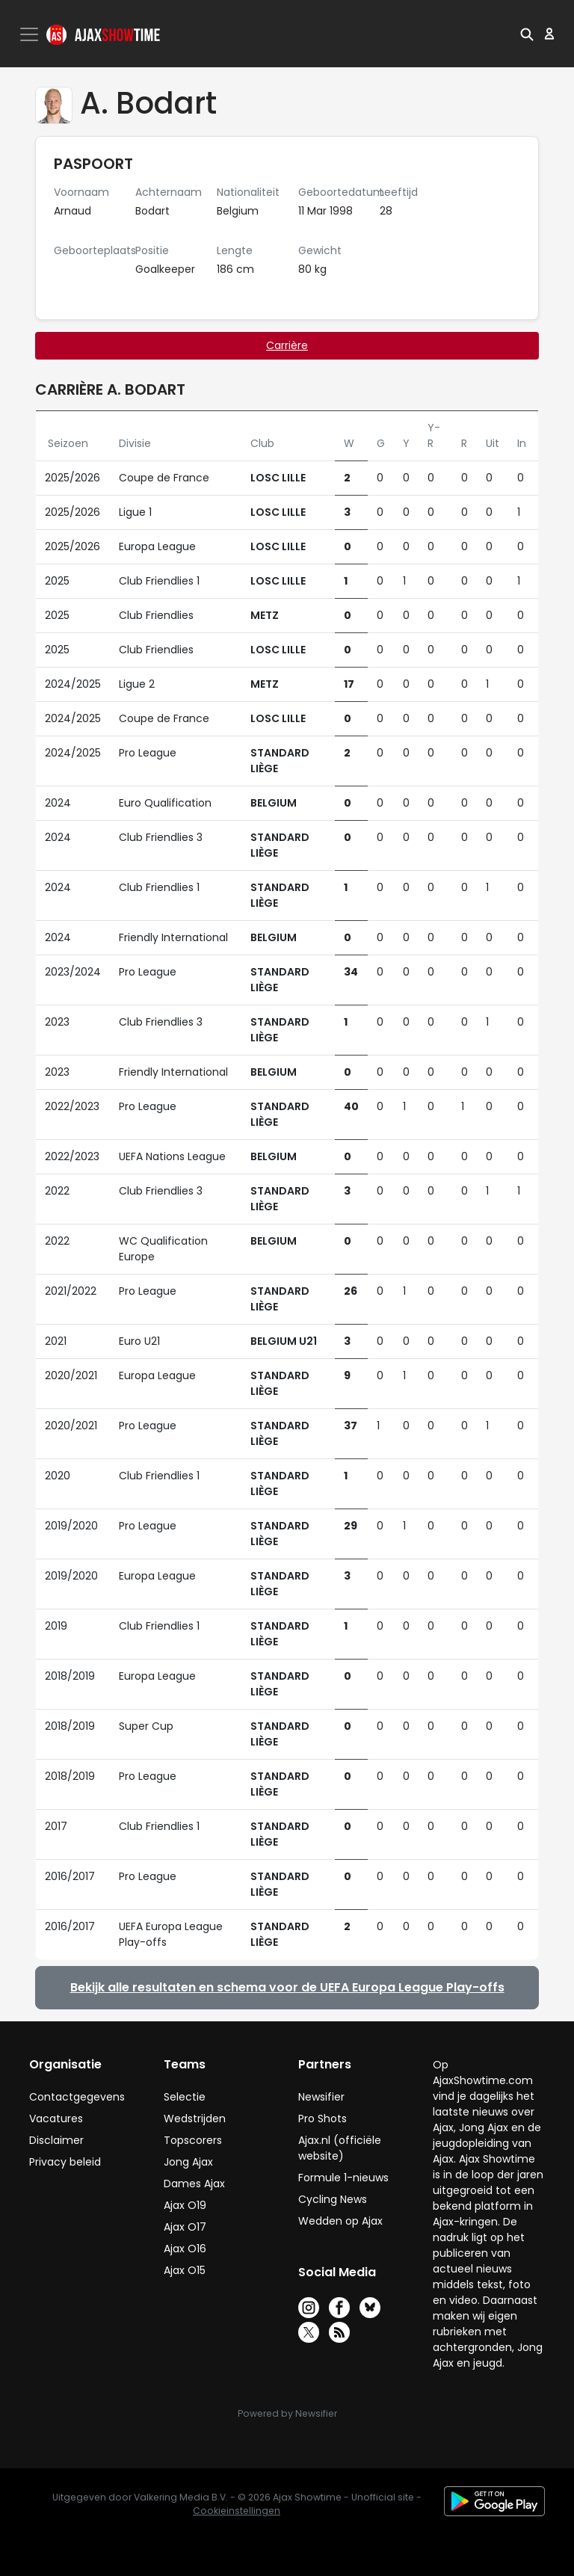 The height and width of the screenshot is (2576, 574). Describe the element at coordinates (185, 2205) in the screenshot. I see `Ajax O19` at that location.